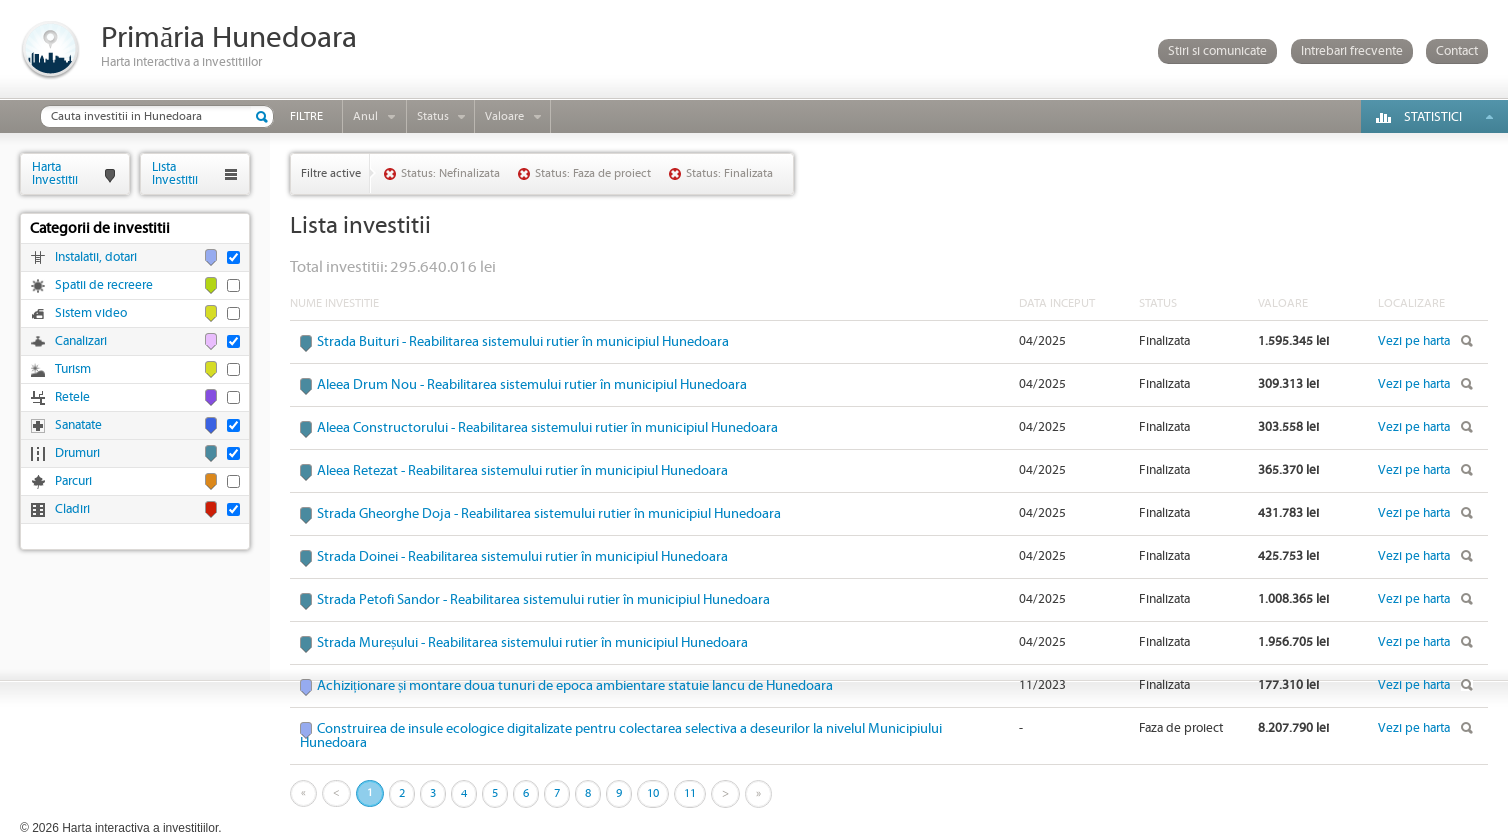  What do you see at coordinates (690, 793) in the screenshot?
I see `11` at bounding box center [690, 793].